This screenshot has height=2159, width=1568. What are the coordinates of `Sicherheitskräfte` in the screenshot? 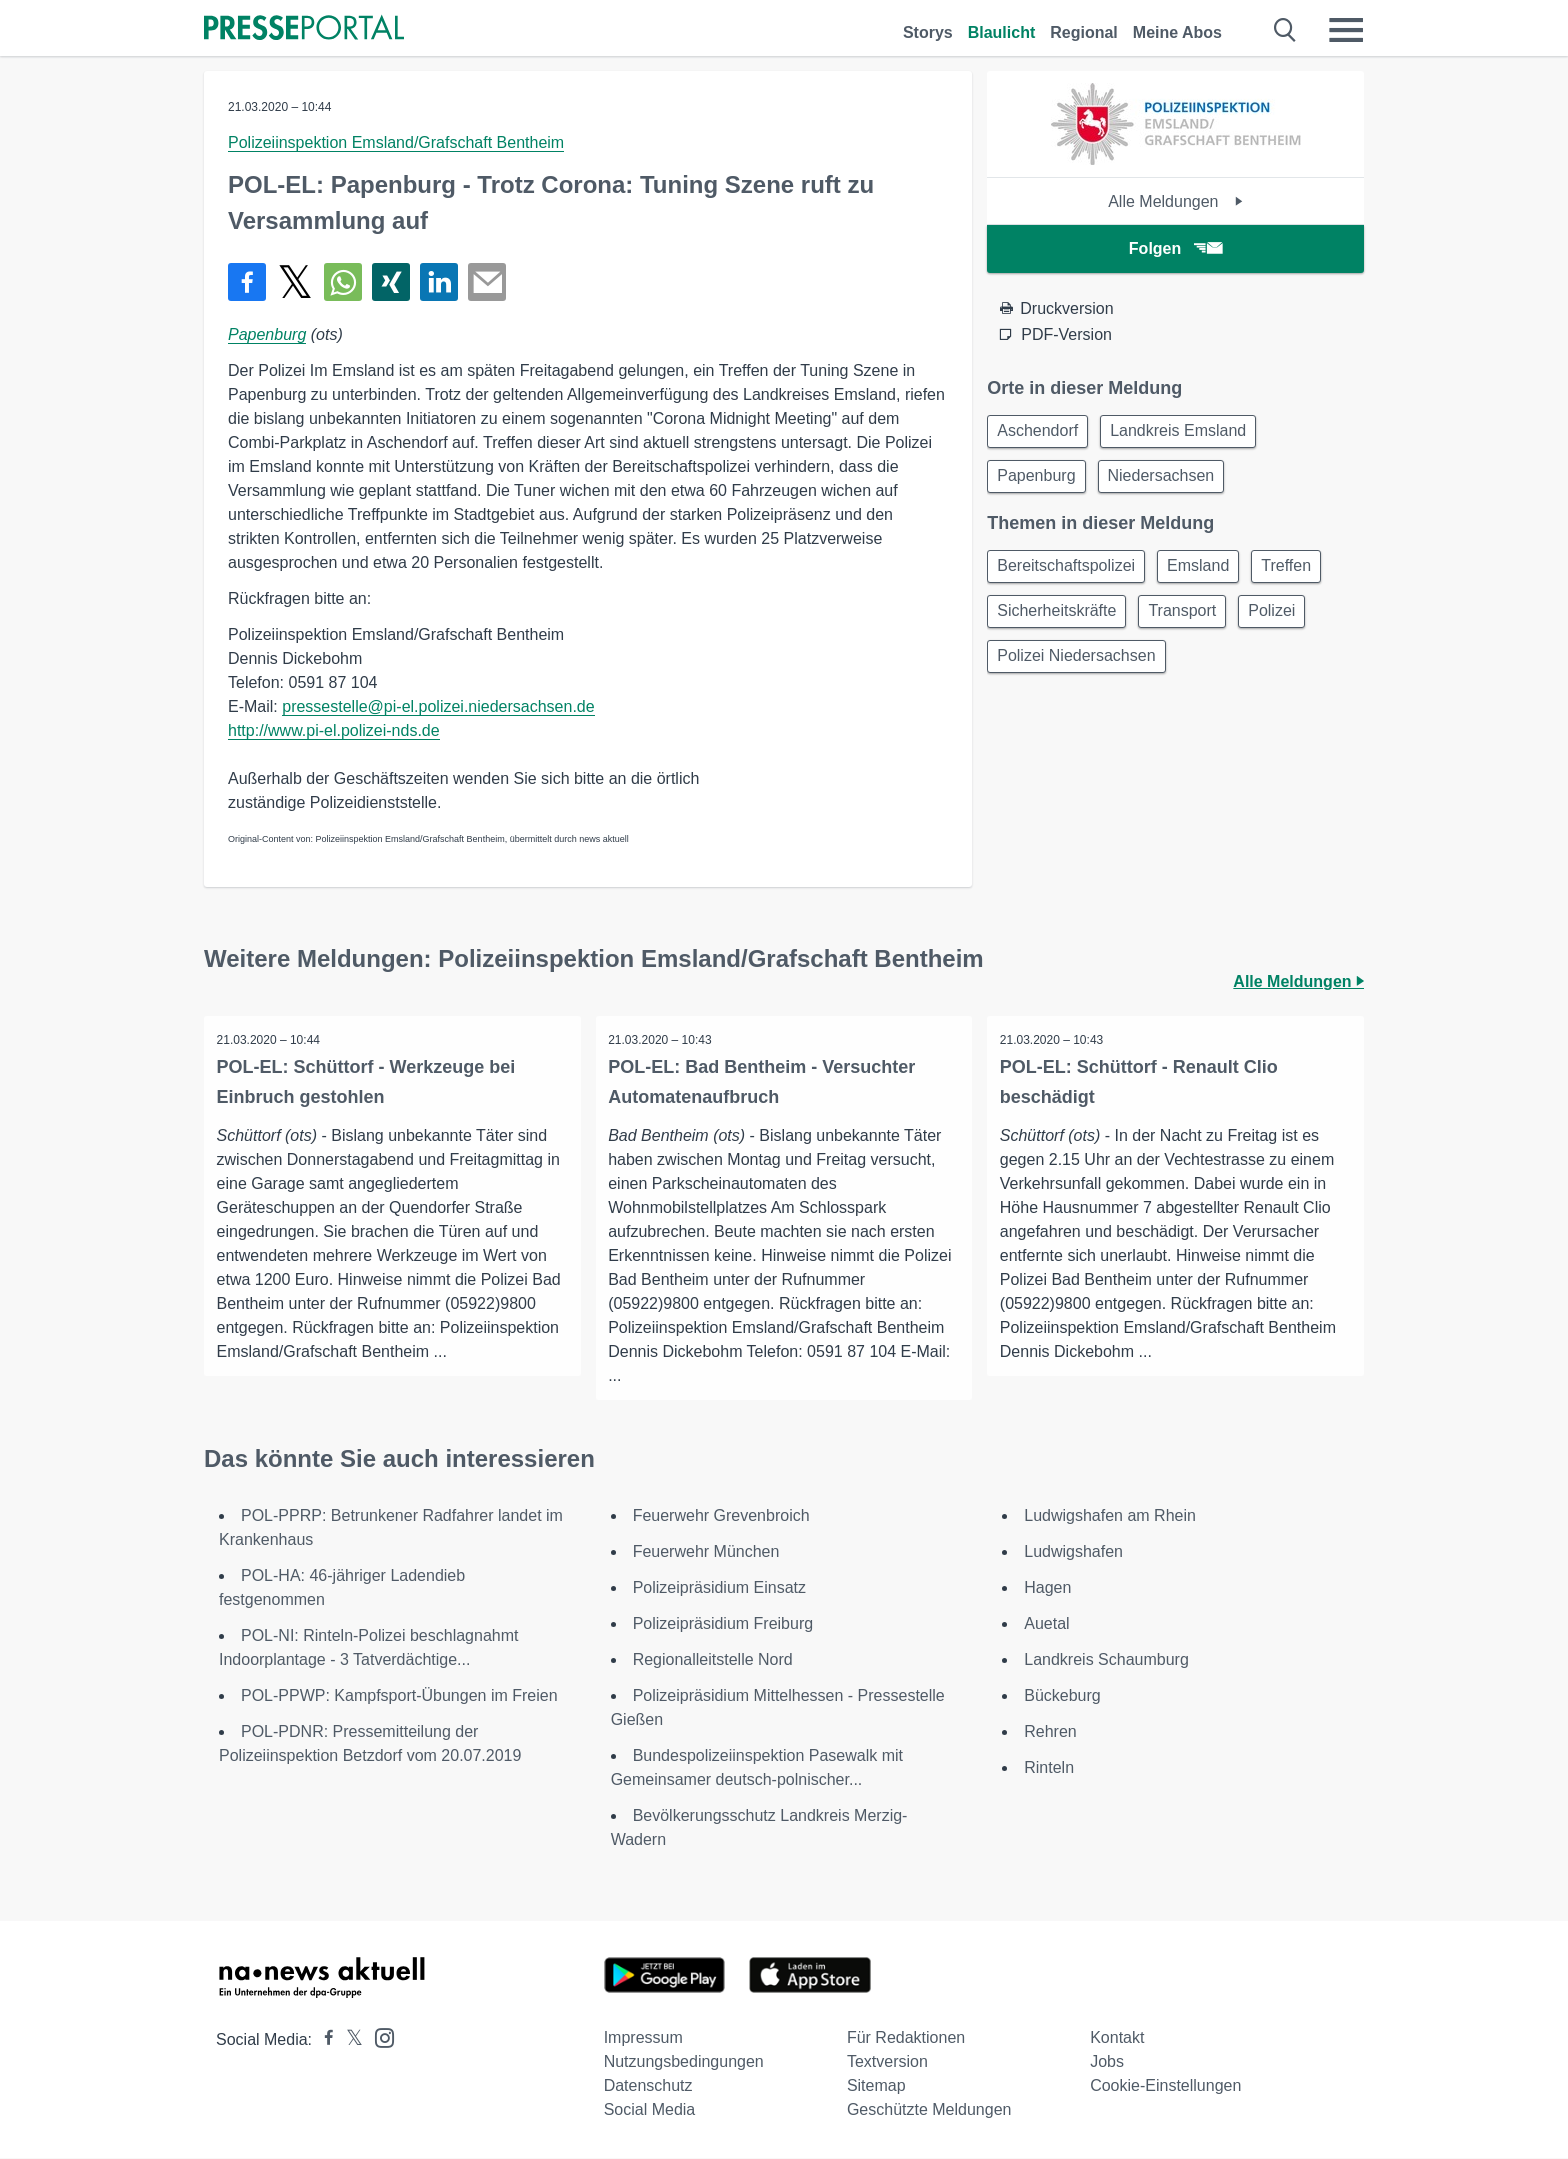 It's located at (1059, 621).